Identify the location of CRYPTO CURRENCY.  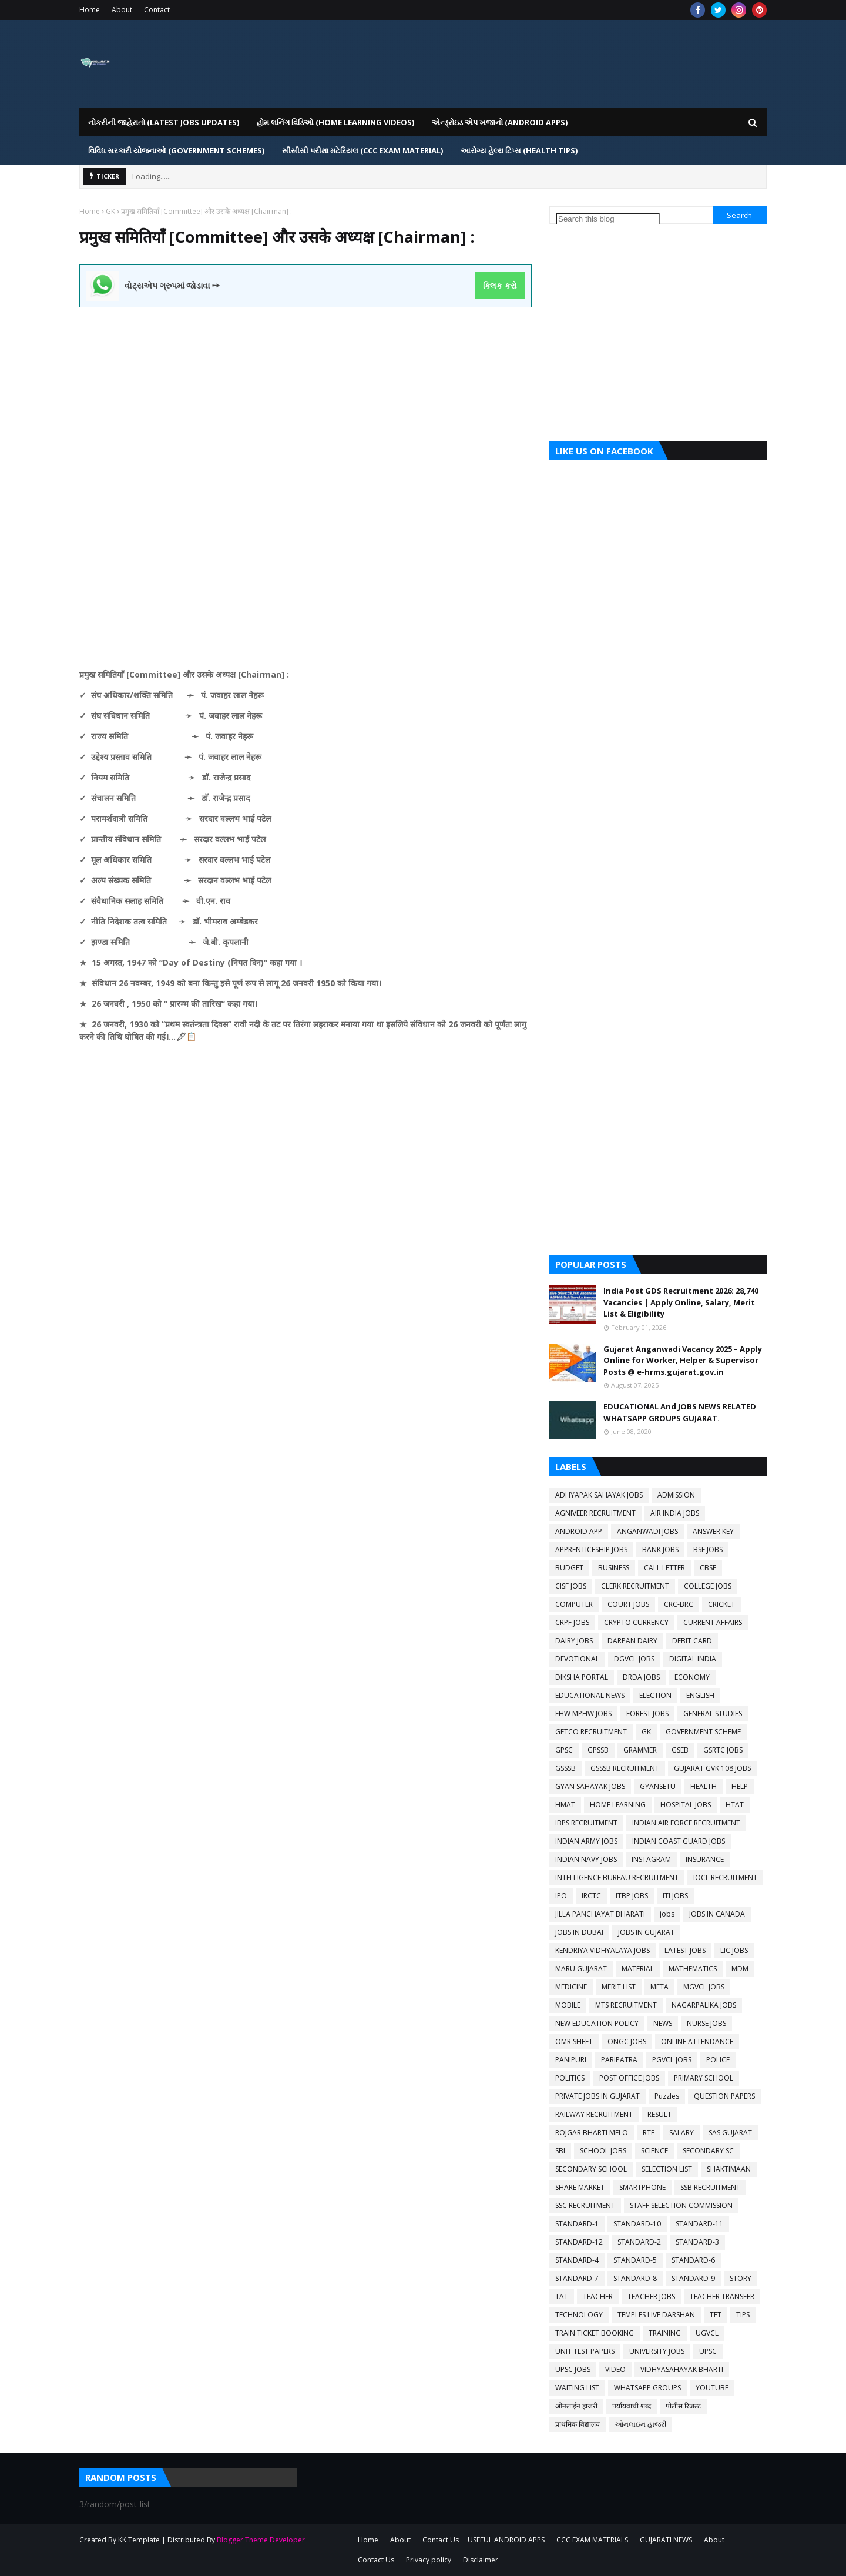
(636, 1622).